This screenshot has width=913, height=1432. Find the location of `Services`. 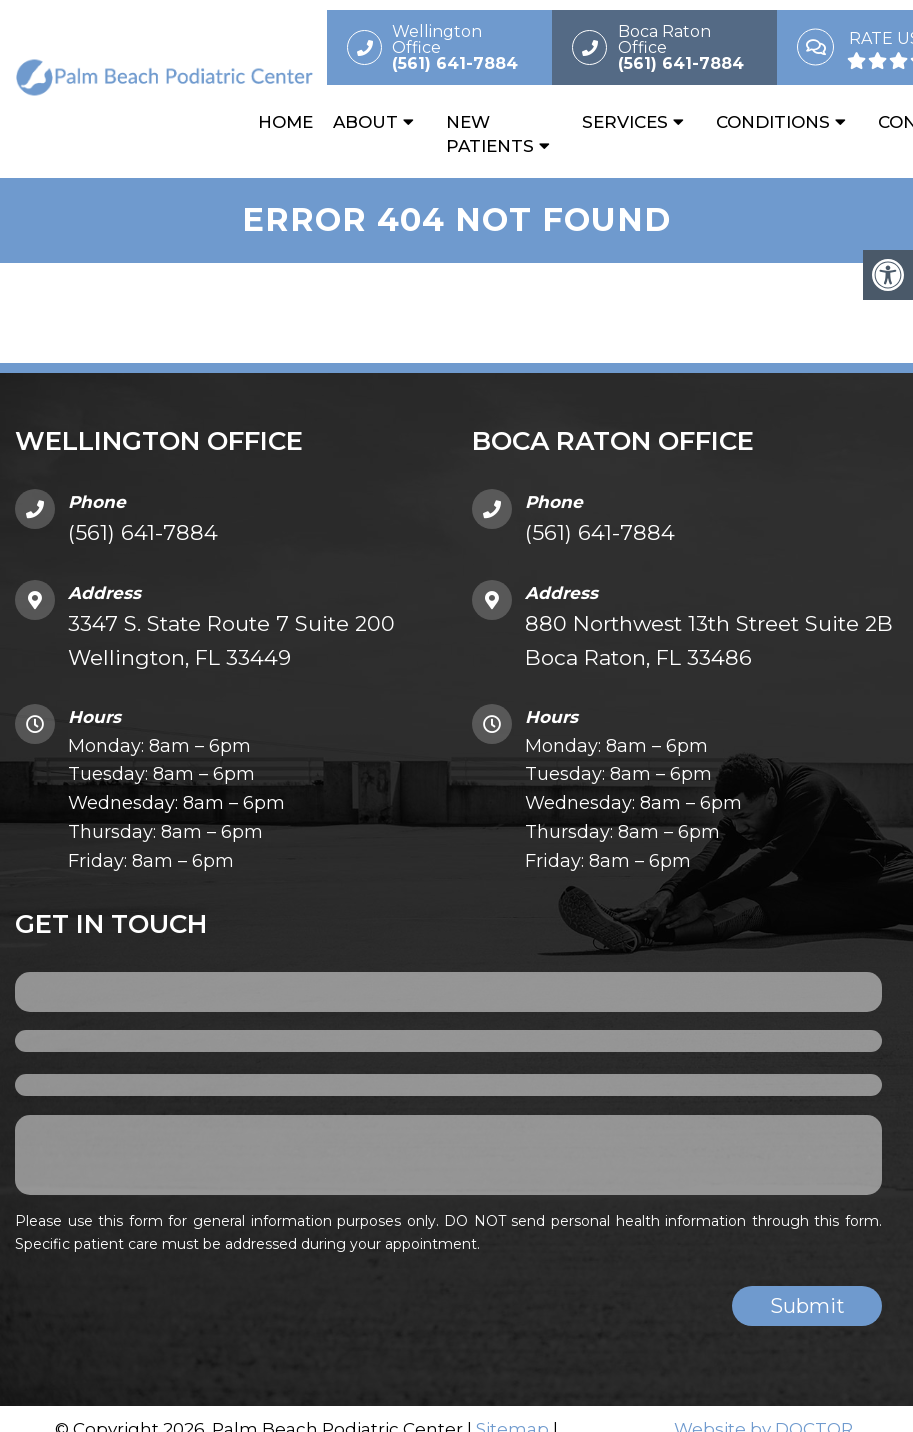

Services is located at coordinates (625, 122).